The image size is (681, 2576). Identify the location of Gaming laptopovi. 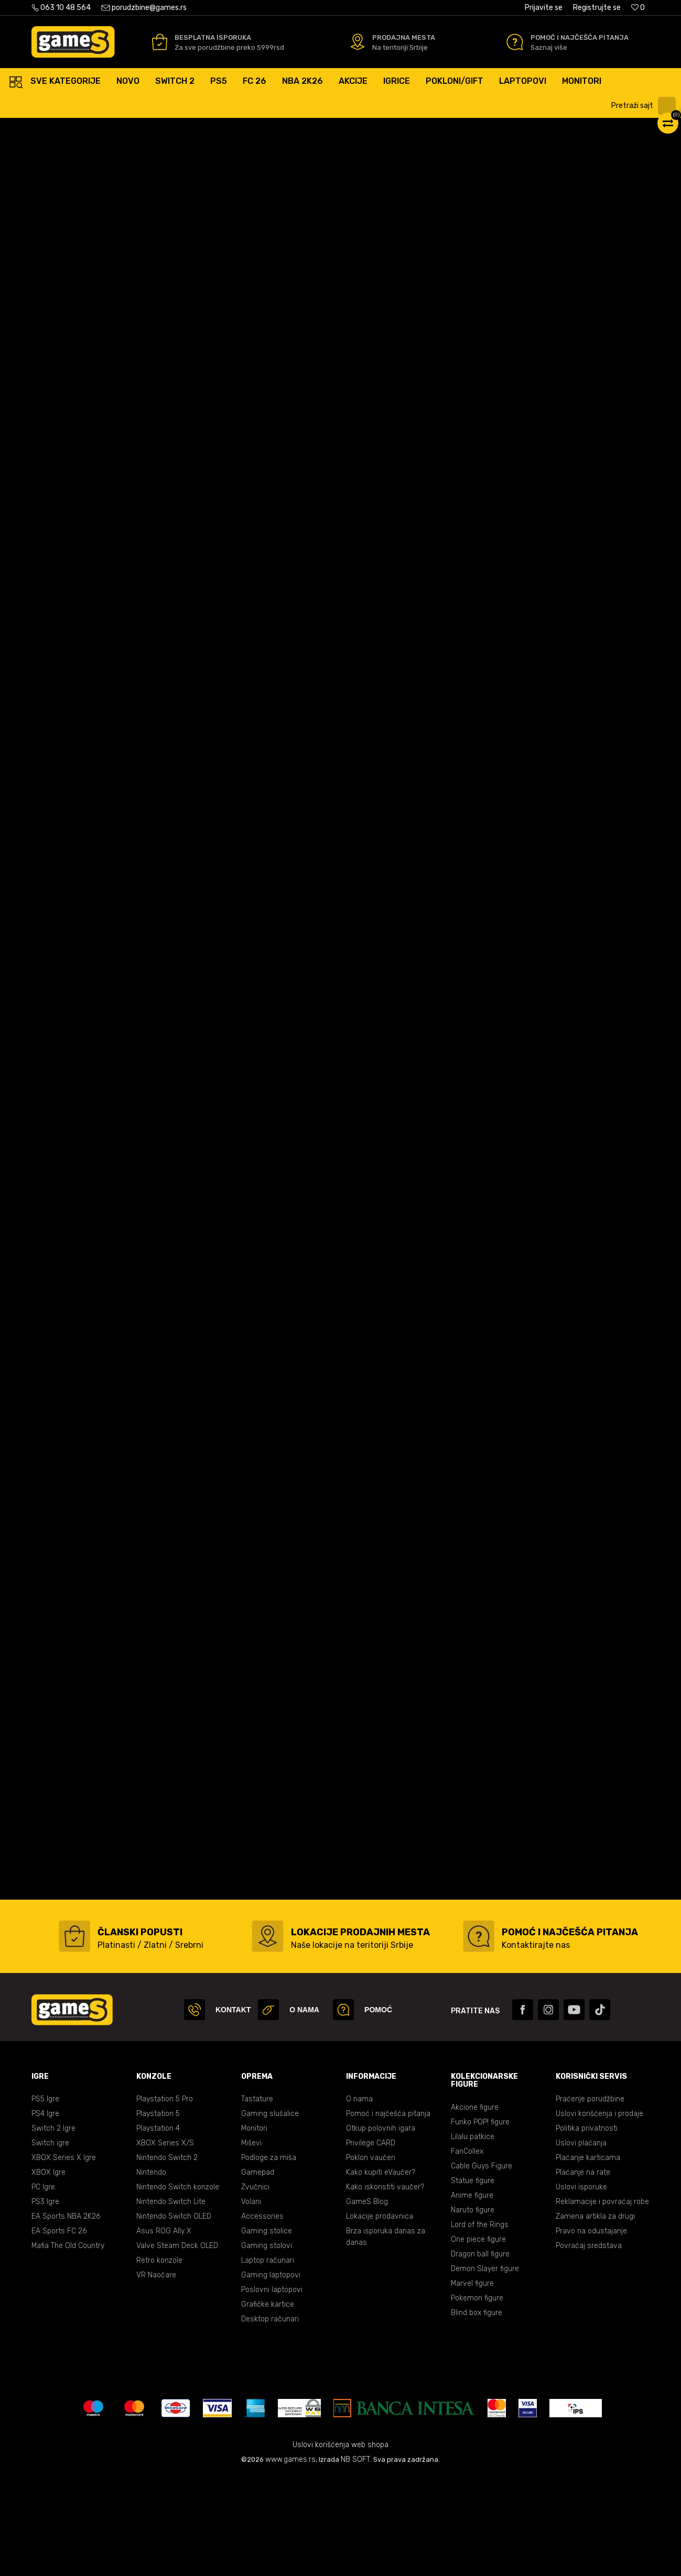
(270, 2375).